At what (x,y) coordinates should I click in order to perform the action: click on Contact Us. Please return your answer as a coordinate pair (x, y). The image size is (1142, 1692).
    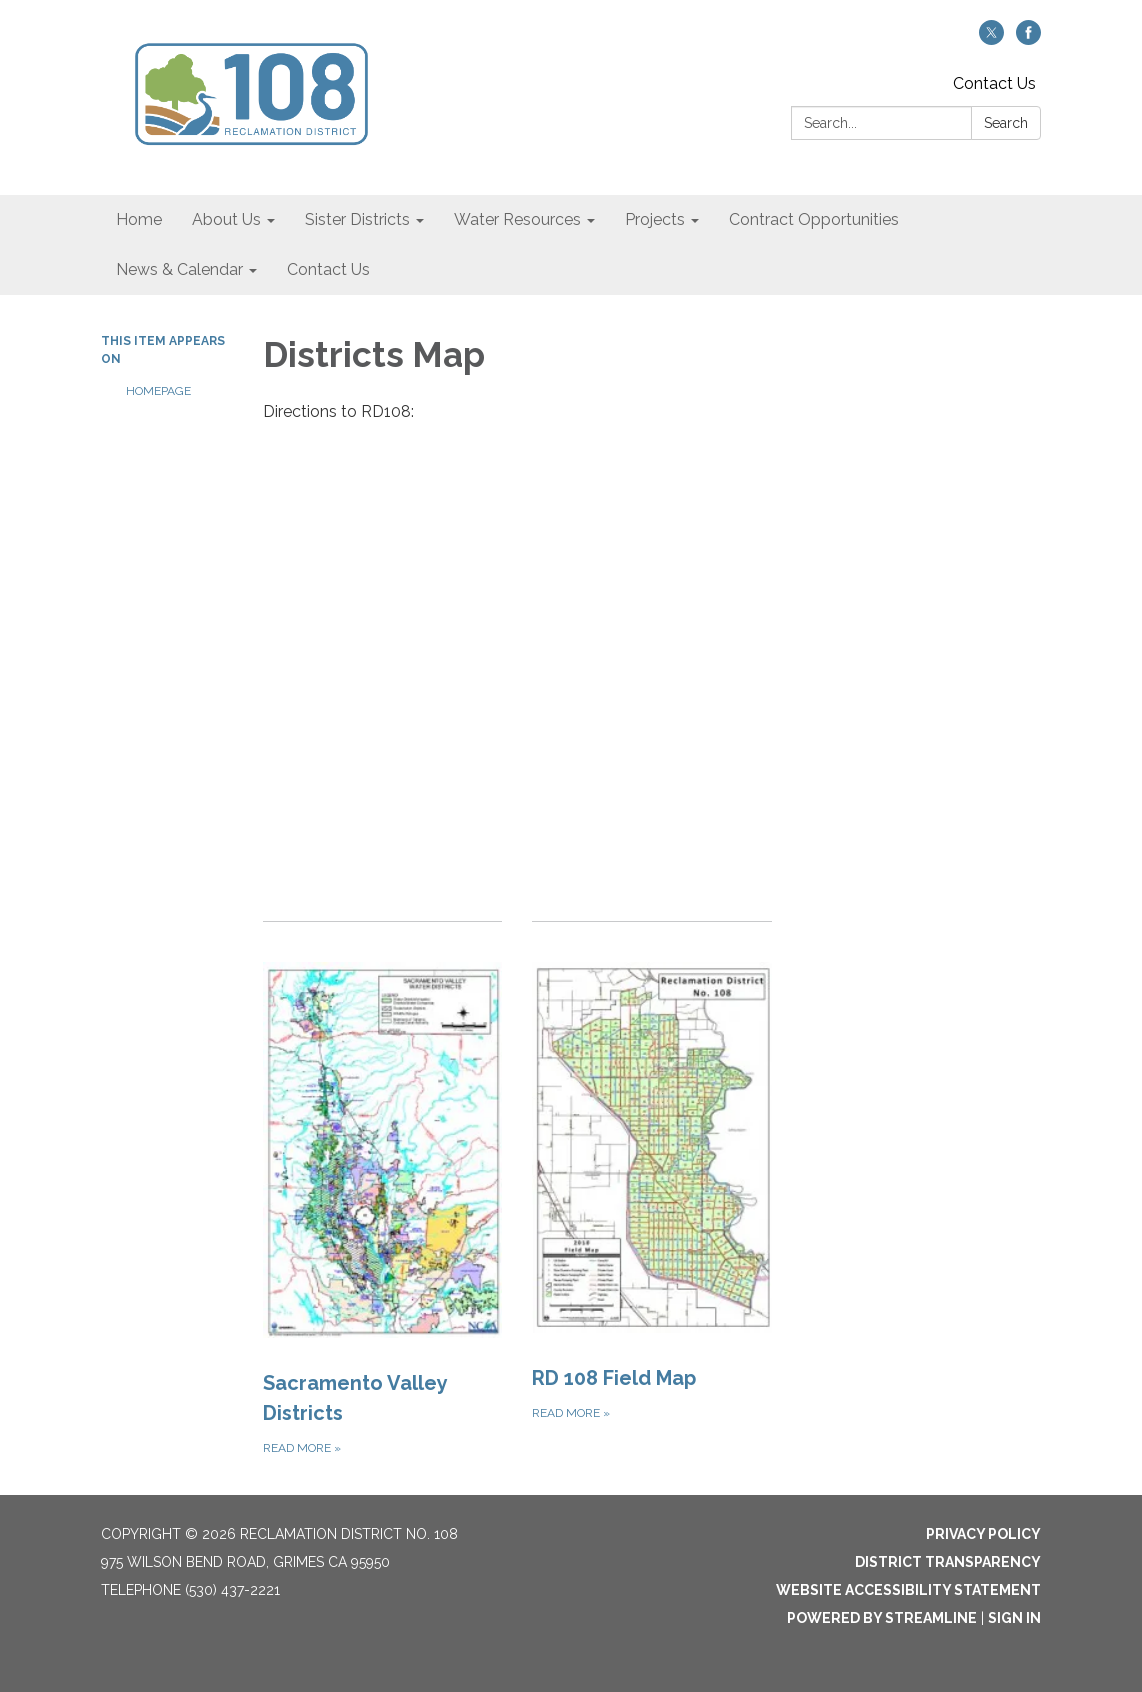
    Looking at the image, I should click on (994, 83).